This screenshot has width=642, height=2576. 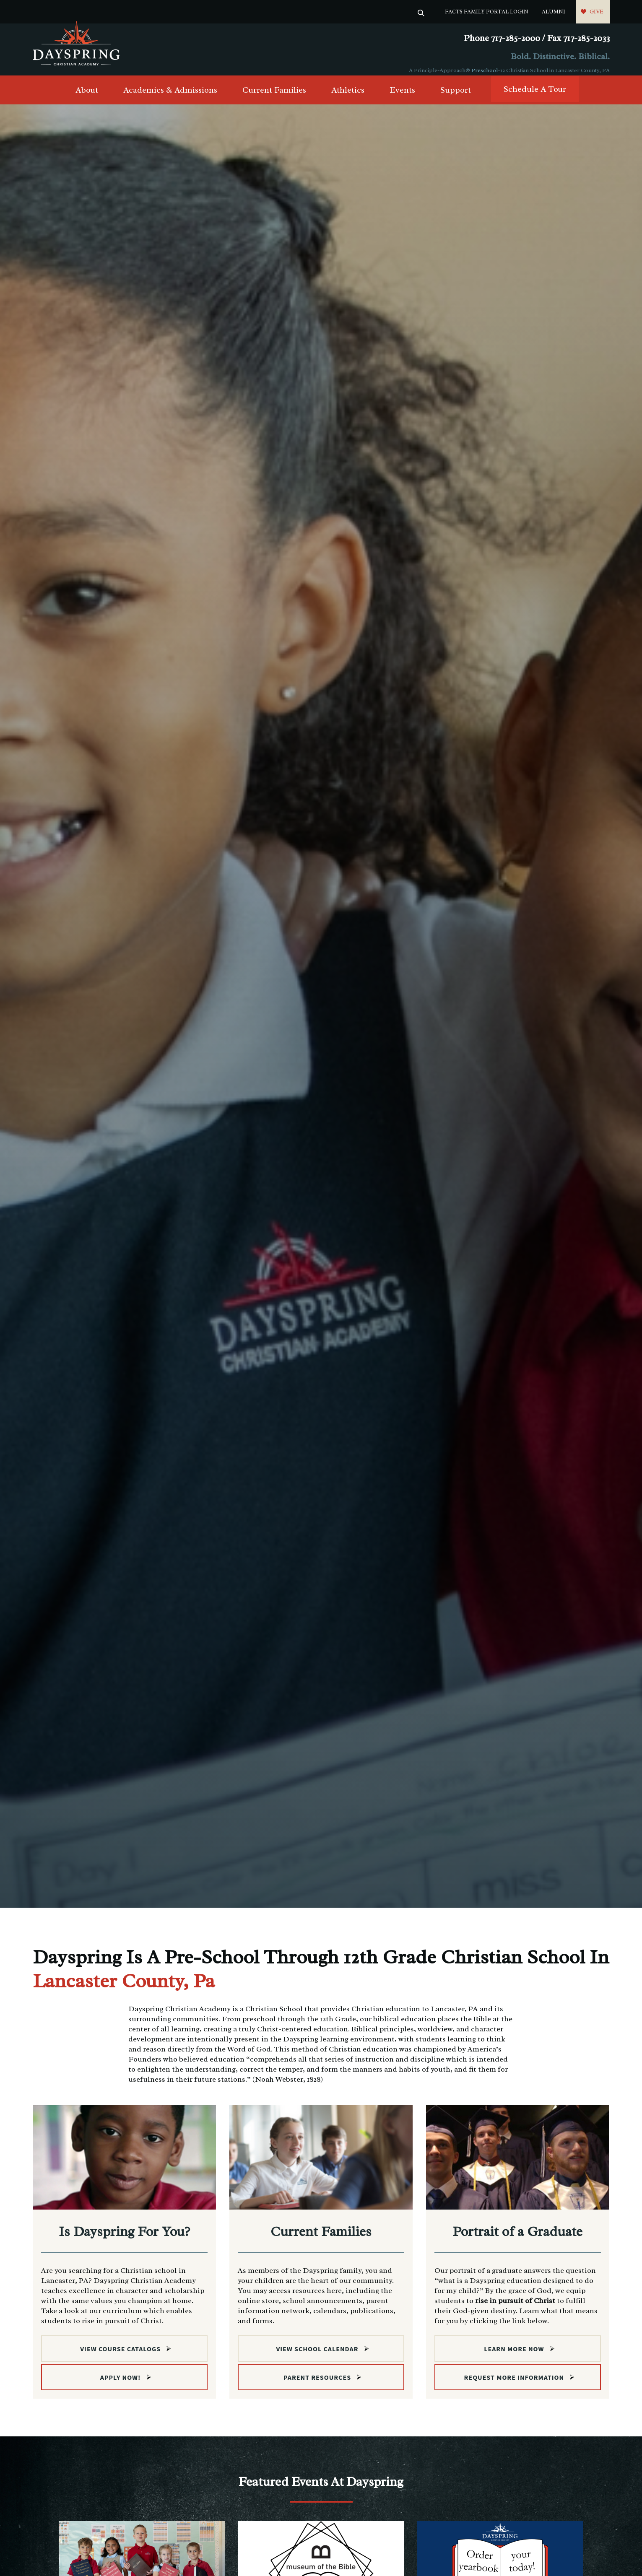 What do you see at coordinates (170, 97) in the screenshot?
I see `Academics & Admissions` at bounding box center [170, 97].